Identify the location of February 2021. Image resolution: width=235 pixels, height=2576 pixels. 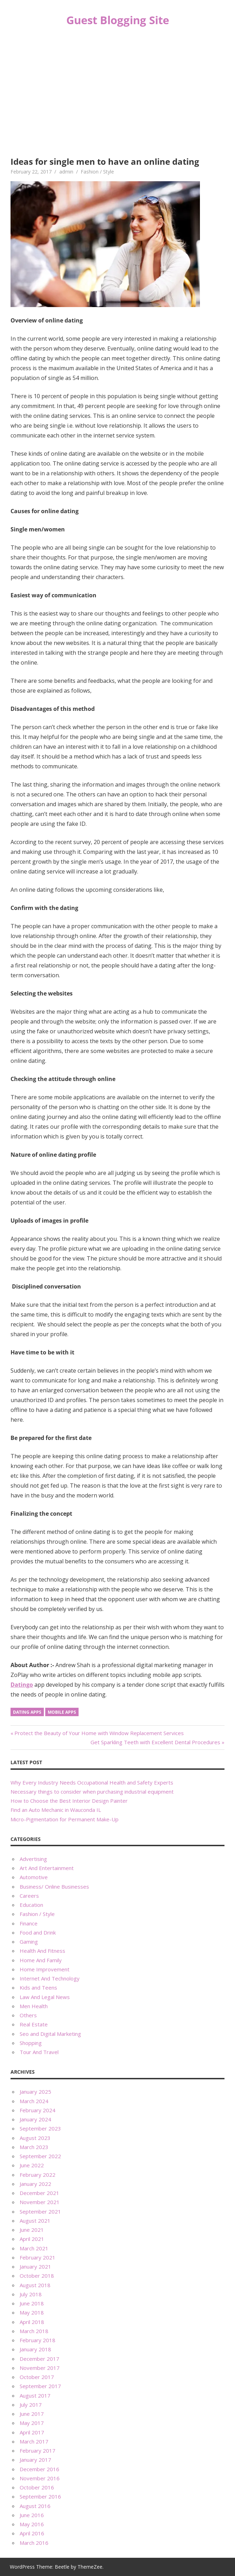
(37, 2257).